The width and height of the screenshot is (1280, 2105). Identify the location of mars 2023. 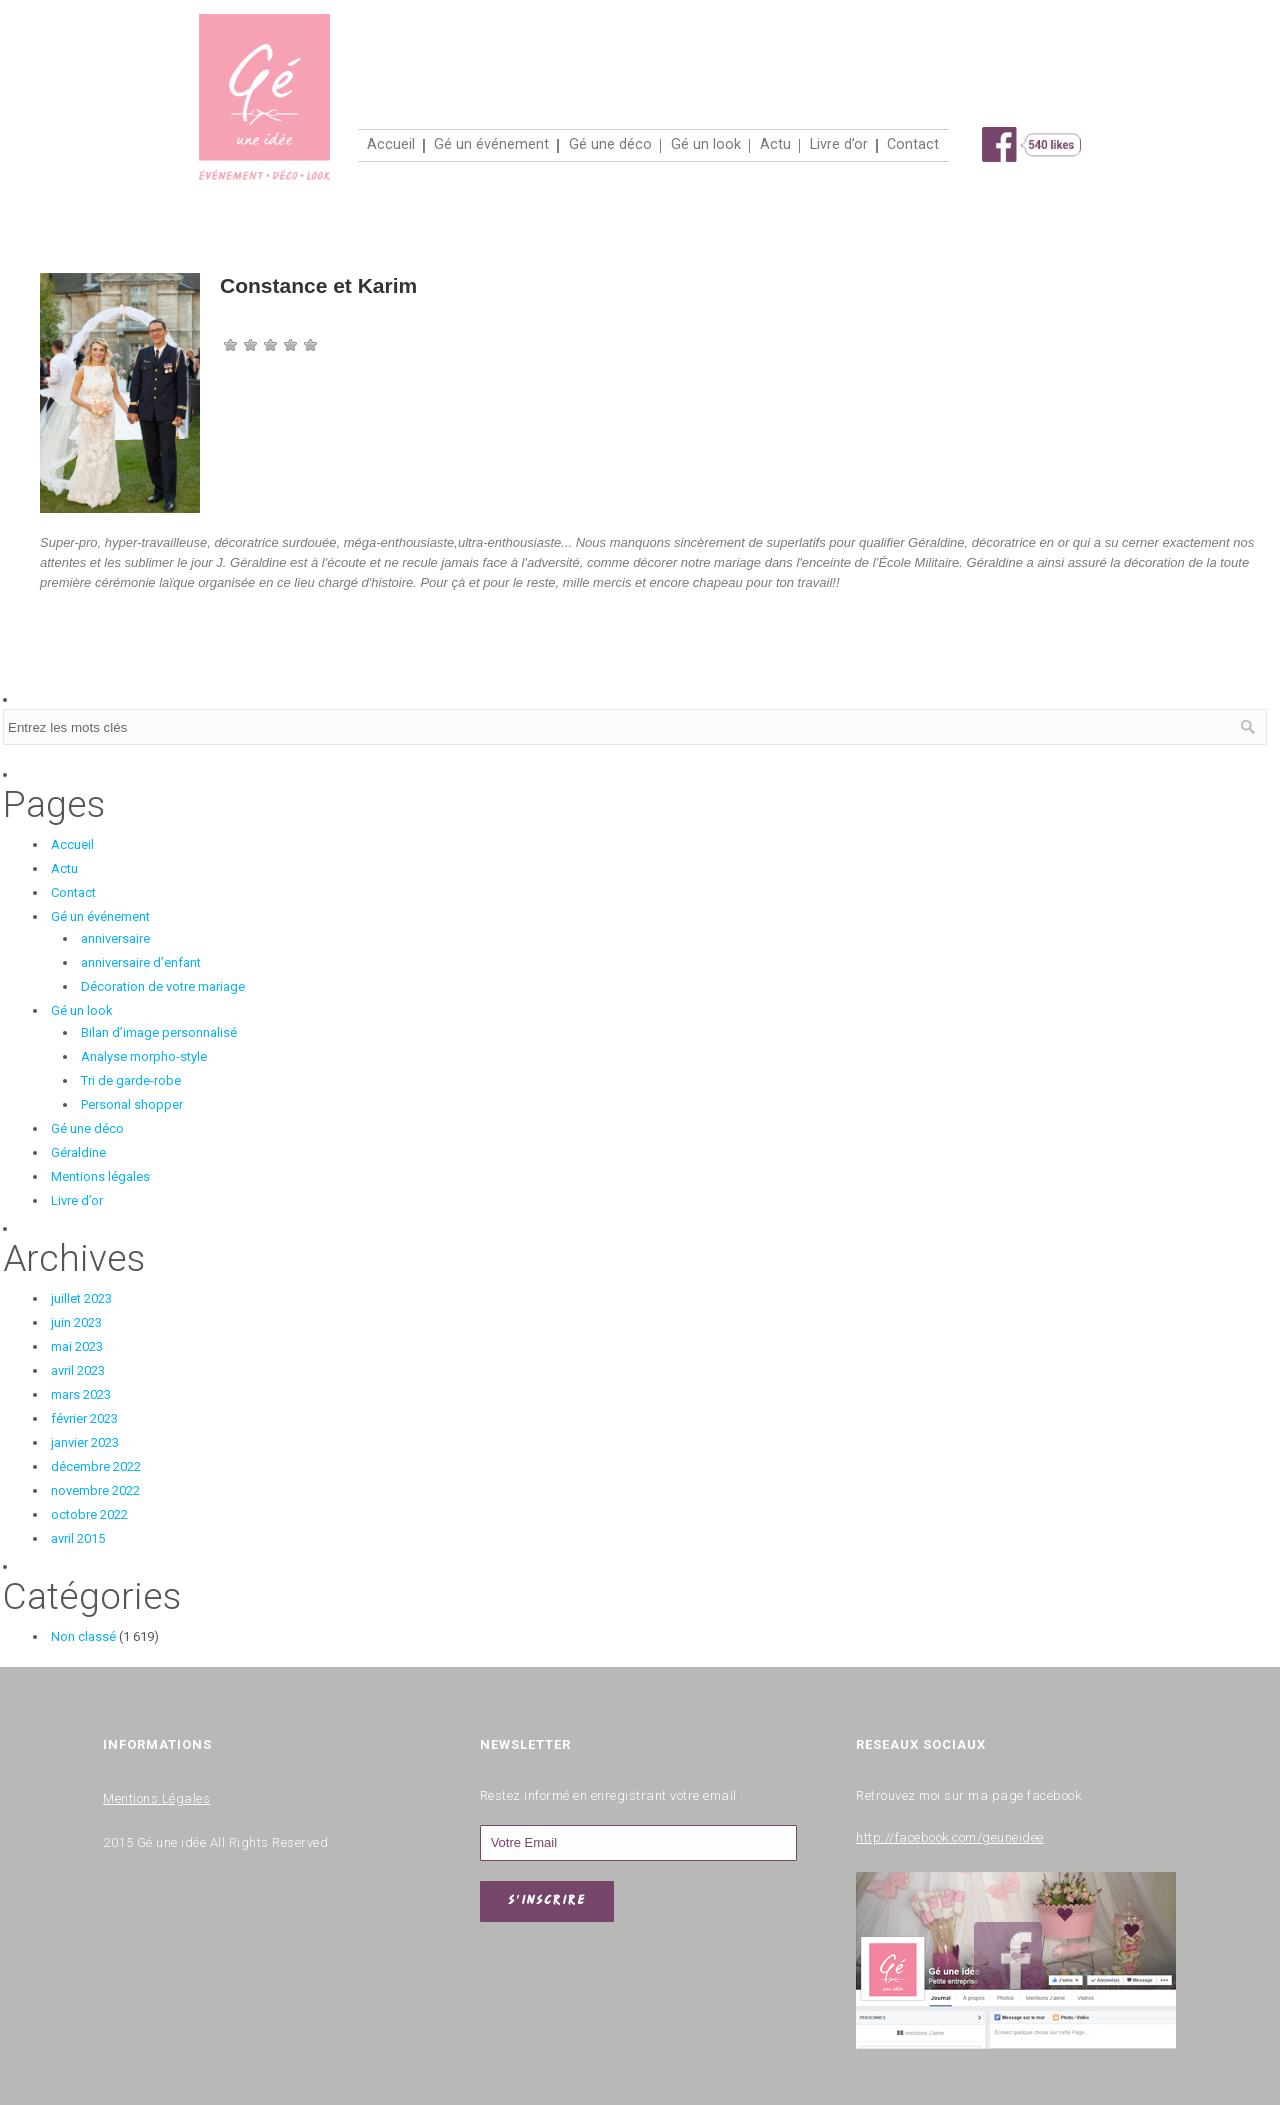
(81, 1394).